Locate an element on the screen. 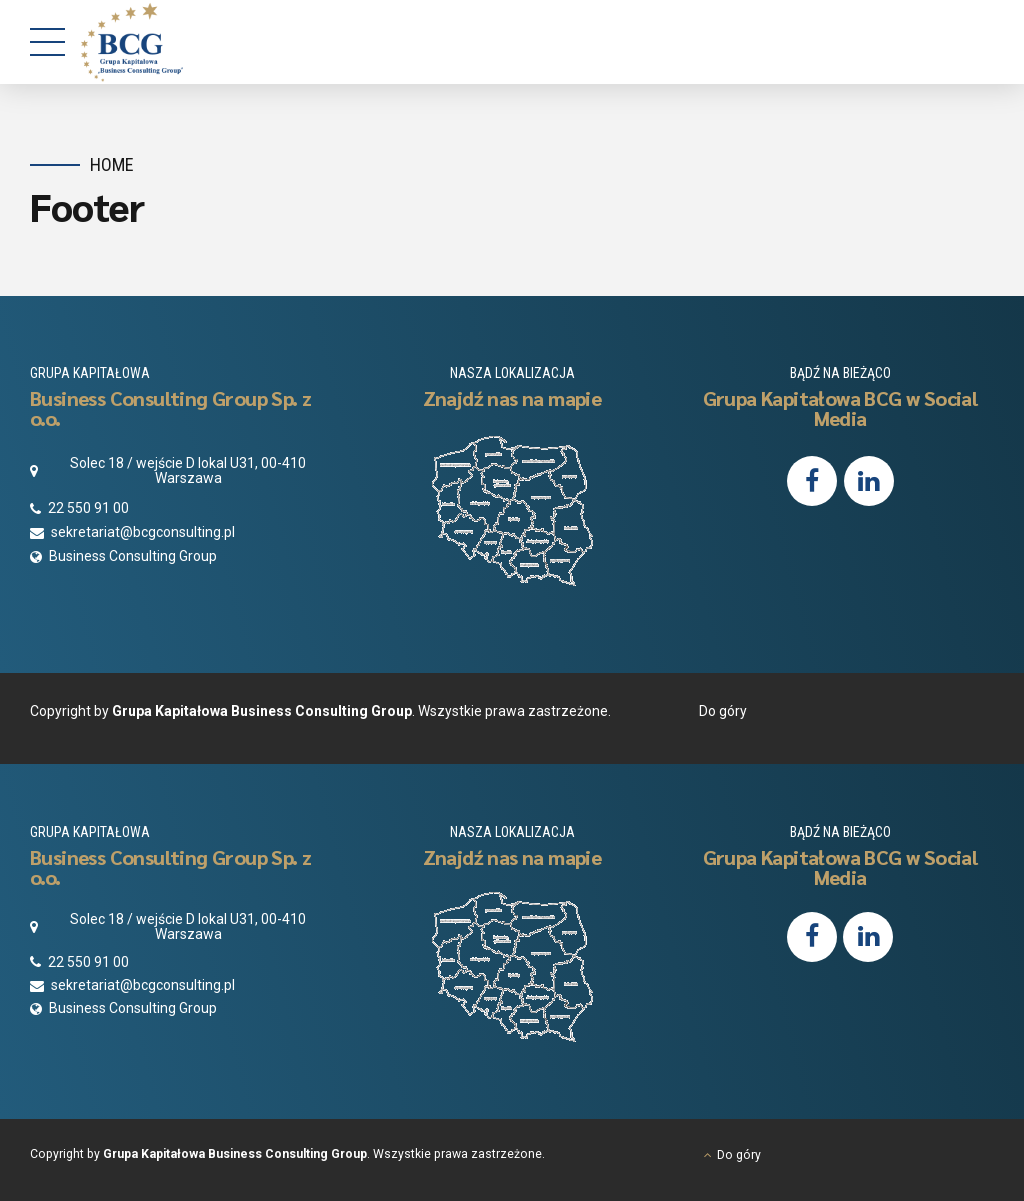 The height and width of the screenshot is (1201, 1024). Do góry is located at coordinates (723, 711).